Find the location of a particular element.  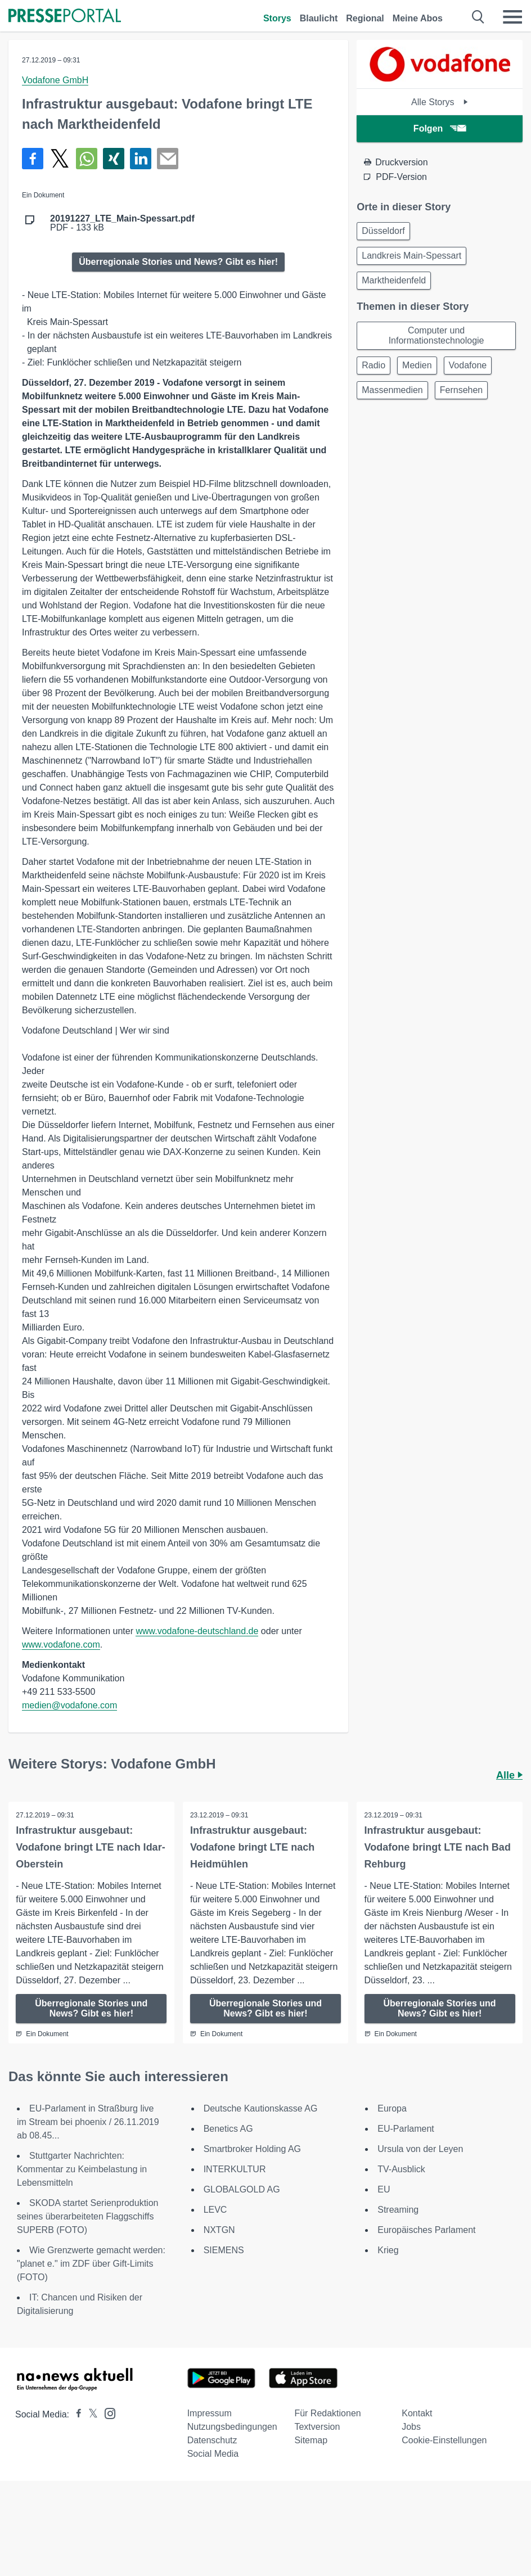

[Teilen über Xing] is located at coordinates (113, 158).